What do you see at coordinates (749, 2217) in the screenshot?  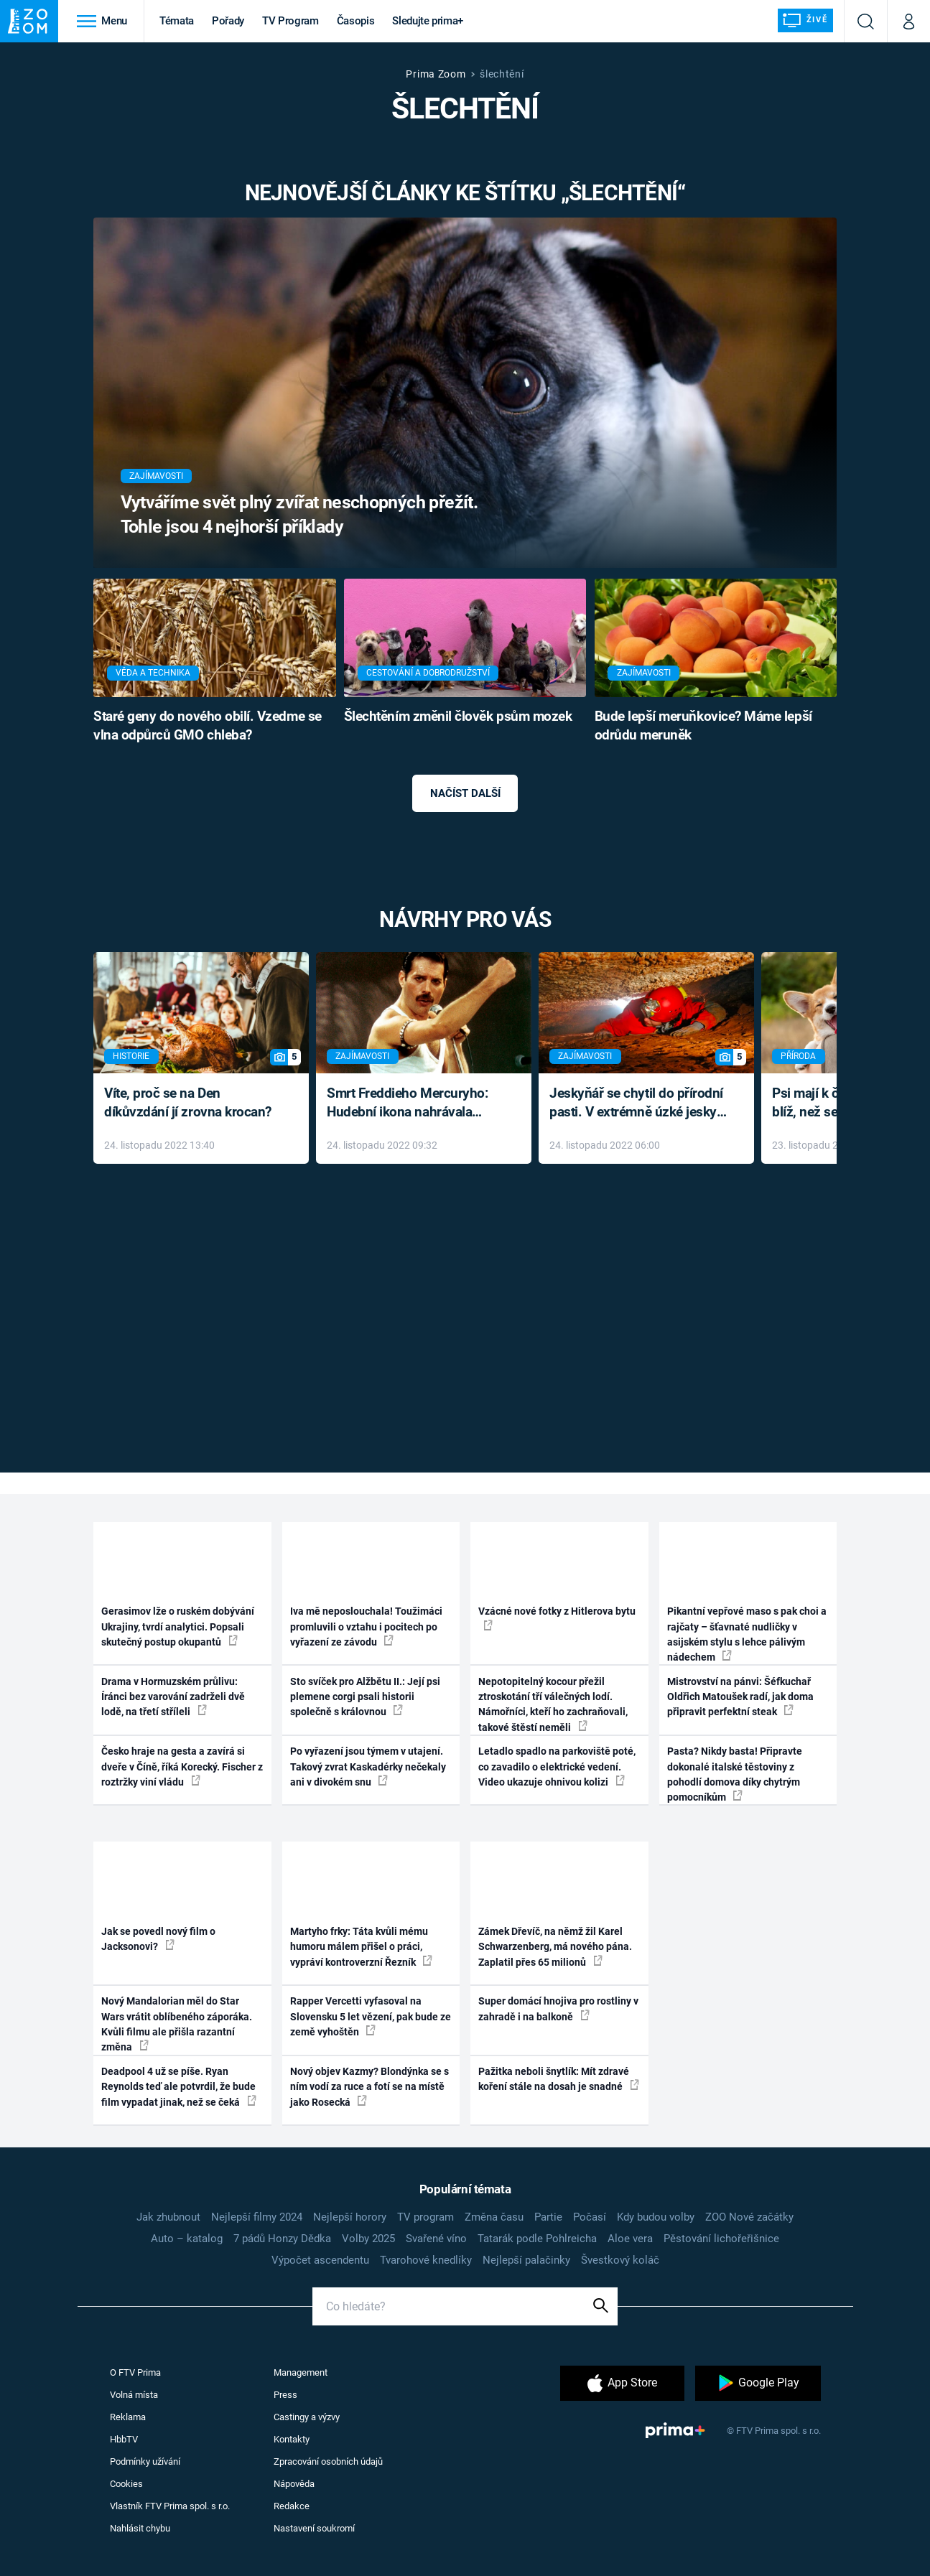 I see `ZOO Nové začátky` at bounding box center [749, 2217].